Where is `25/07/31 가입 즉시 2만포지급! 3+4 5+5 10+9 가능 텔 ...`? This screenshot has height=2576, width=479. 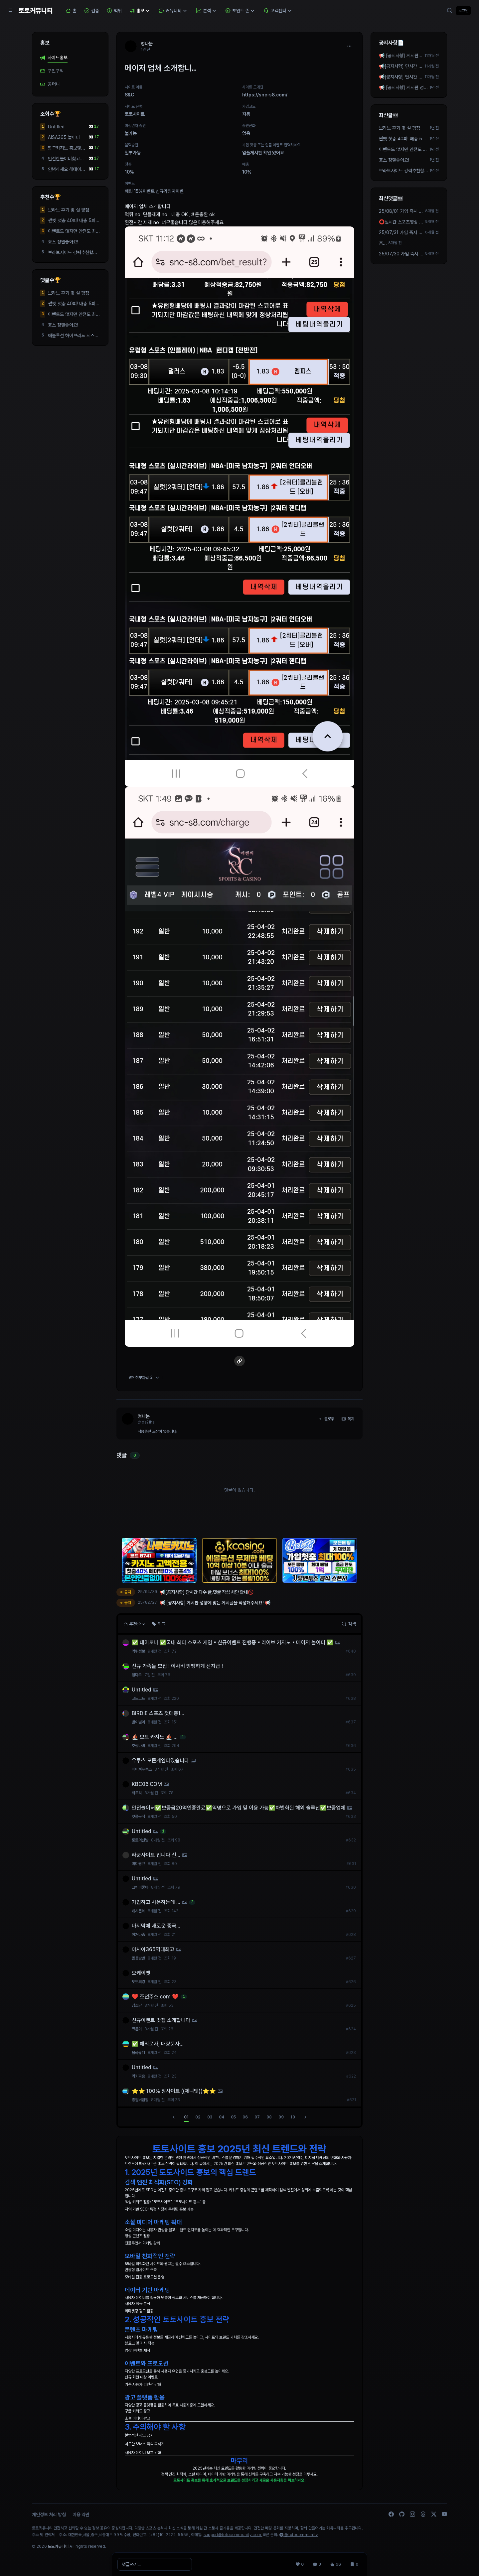
25/07/31 가입 즉시 2만포지급! 3+4 5+5 10+9 가능 텔 ... is located at coordinates (400, 233).